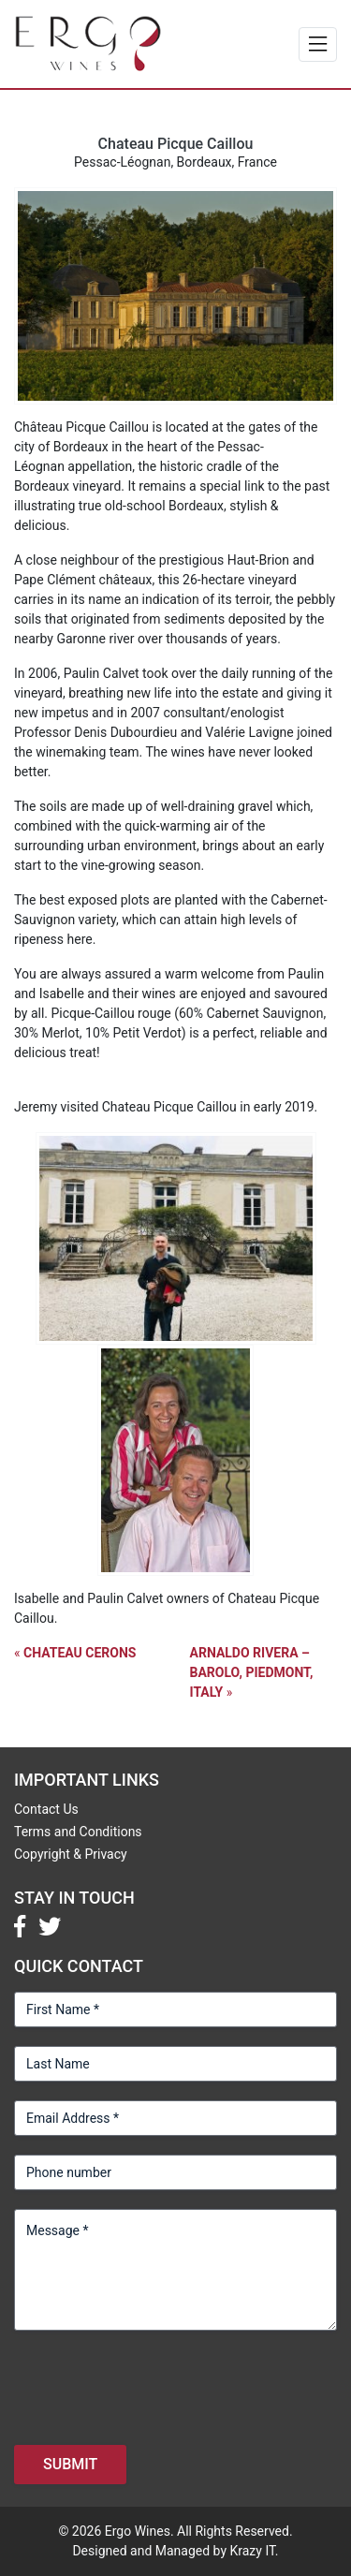 The width and height of the screenshot is (351, 2576). What do you see at coordinates (252, 1672) in the screenshot?
I see `Arnaldo Rivera – Barolo, Piedmont, Italy` at bounding box center [252, 1672].